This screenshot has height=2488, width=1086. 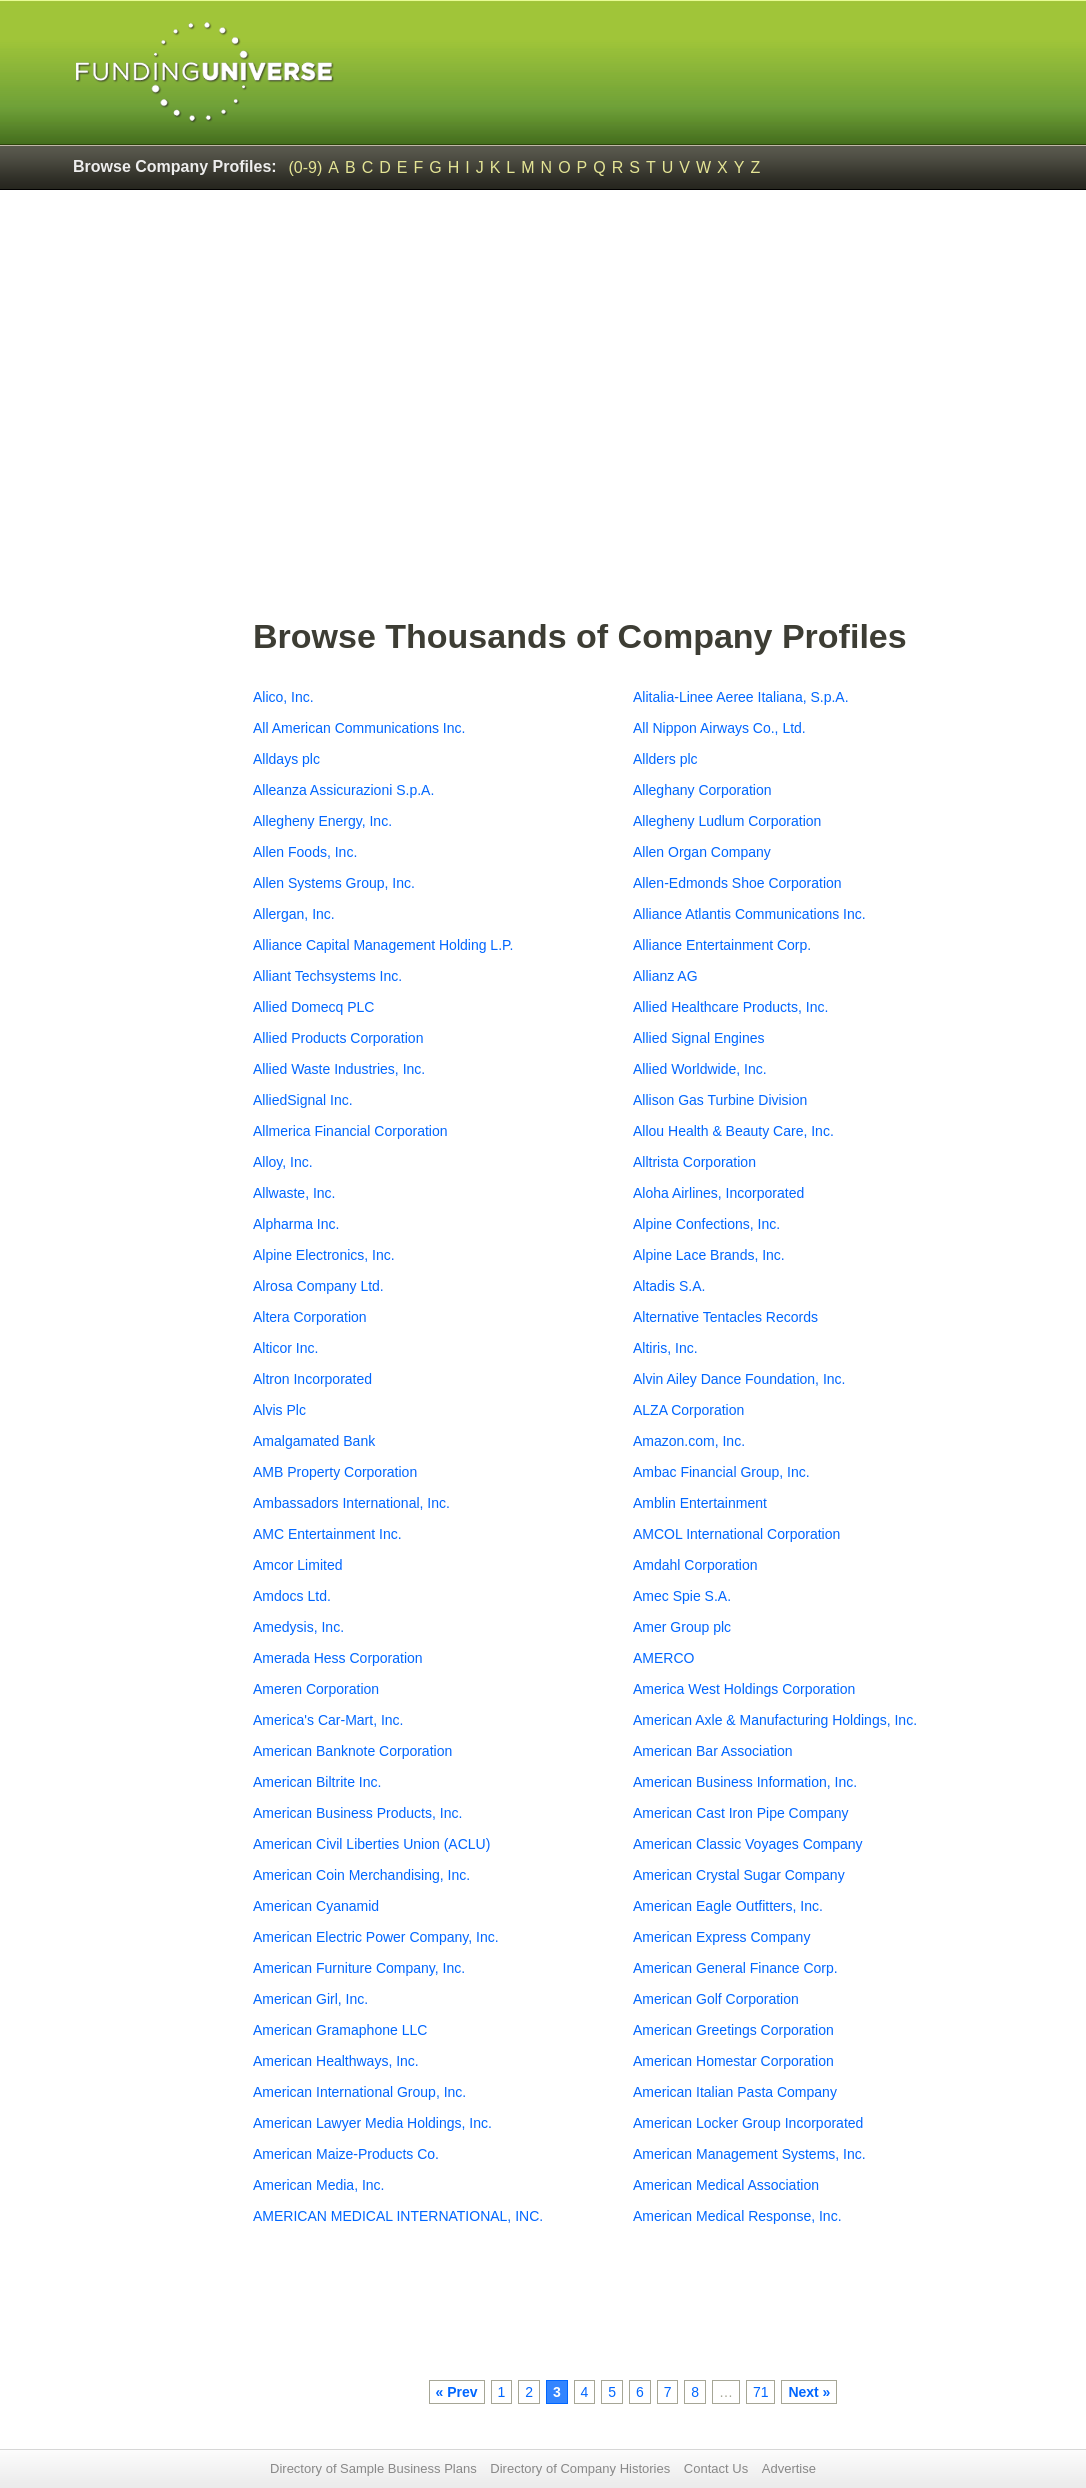 What do you see at coordinates (748, 2123) in the screenshot?
I see `American Locker Group Incorporated` at bounding box center [748, 2123].